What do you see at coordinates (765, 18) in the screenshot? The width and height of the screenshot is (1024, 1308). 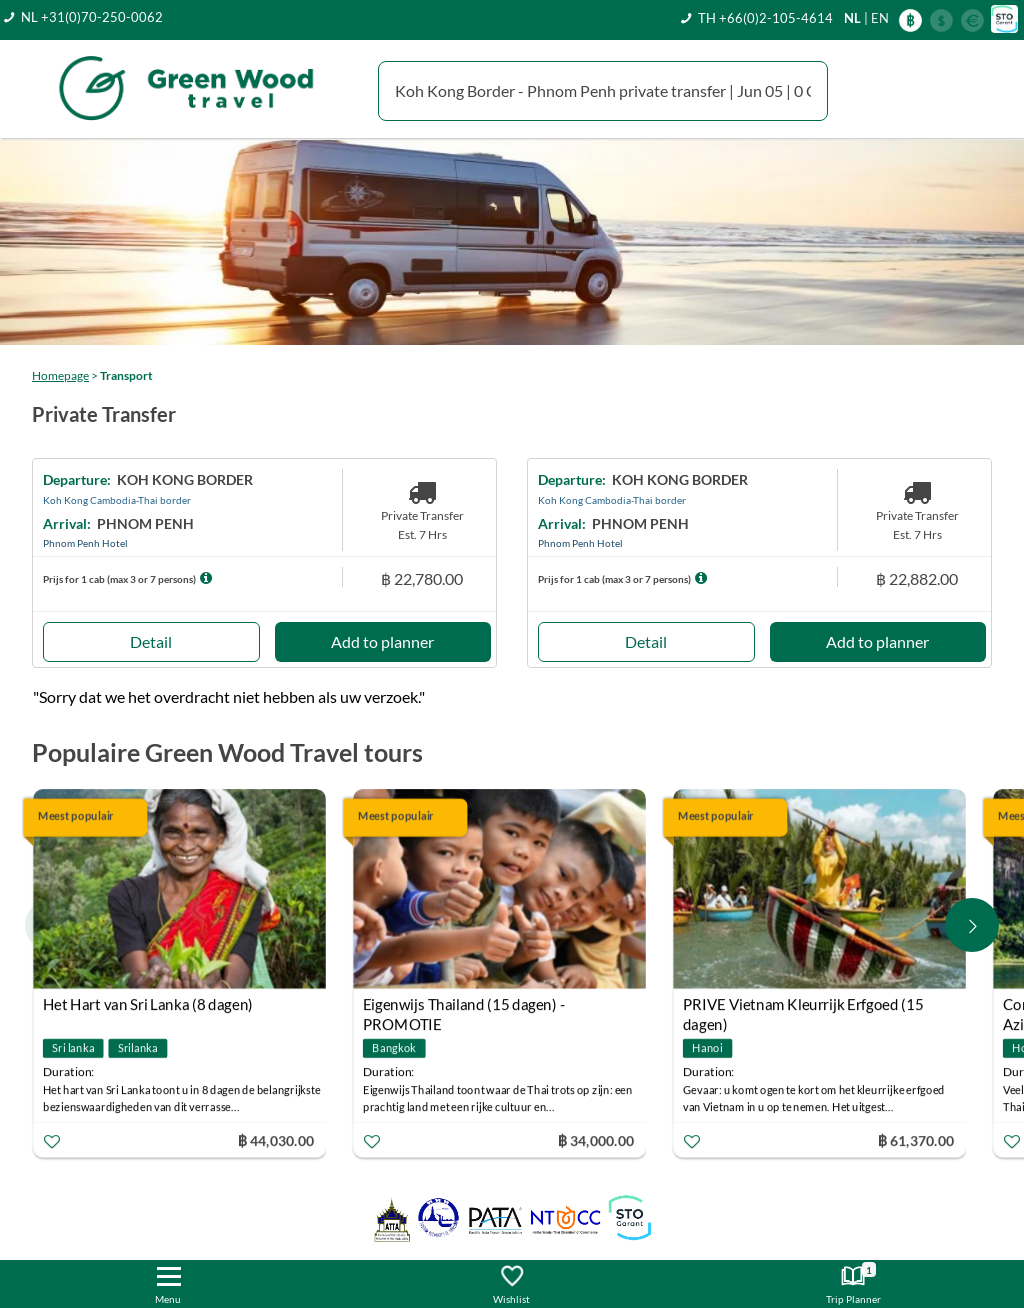 I see `TH +66(0)2-105-4614` at bounding box center [765, 18].